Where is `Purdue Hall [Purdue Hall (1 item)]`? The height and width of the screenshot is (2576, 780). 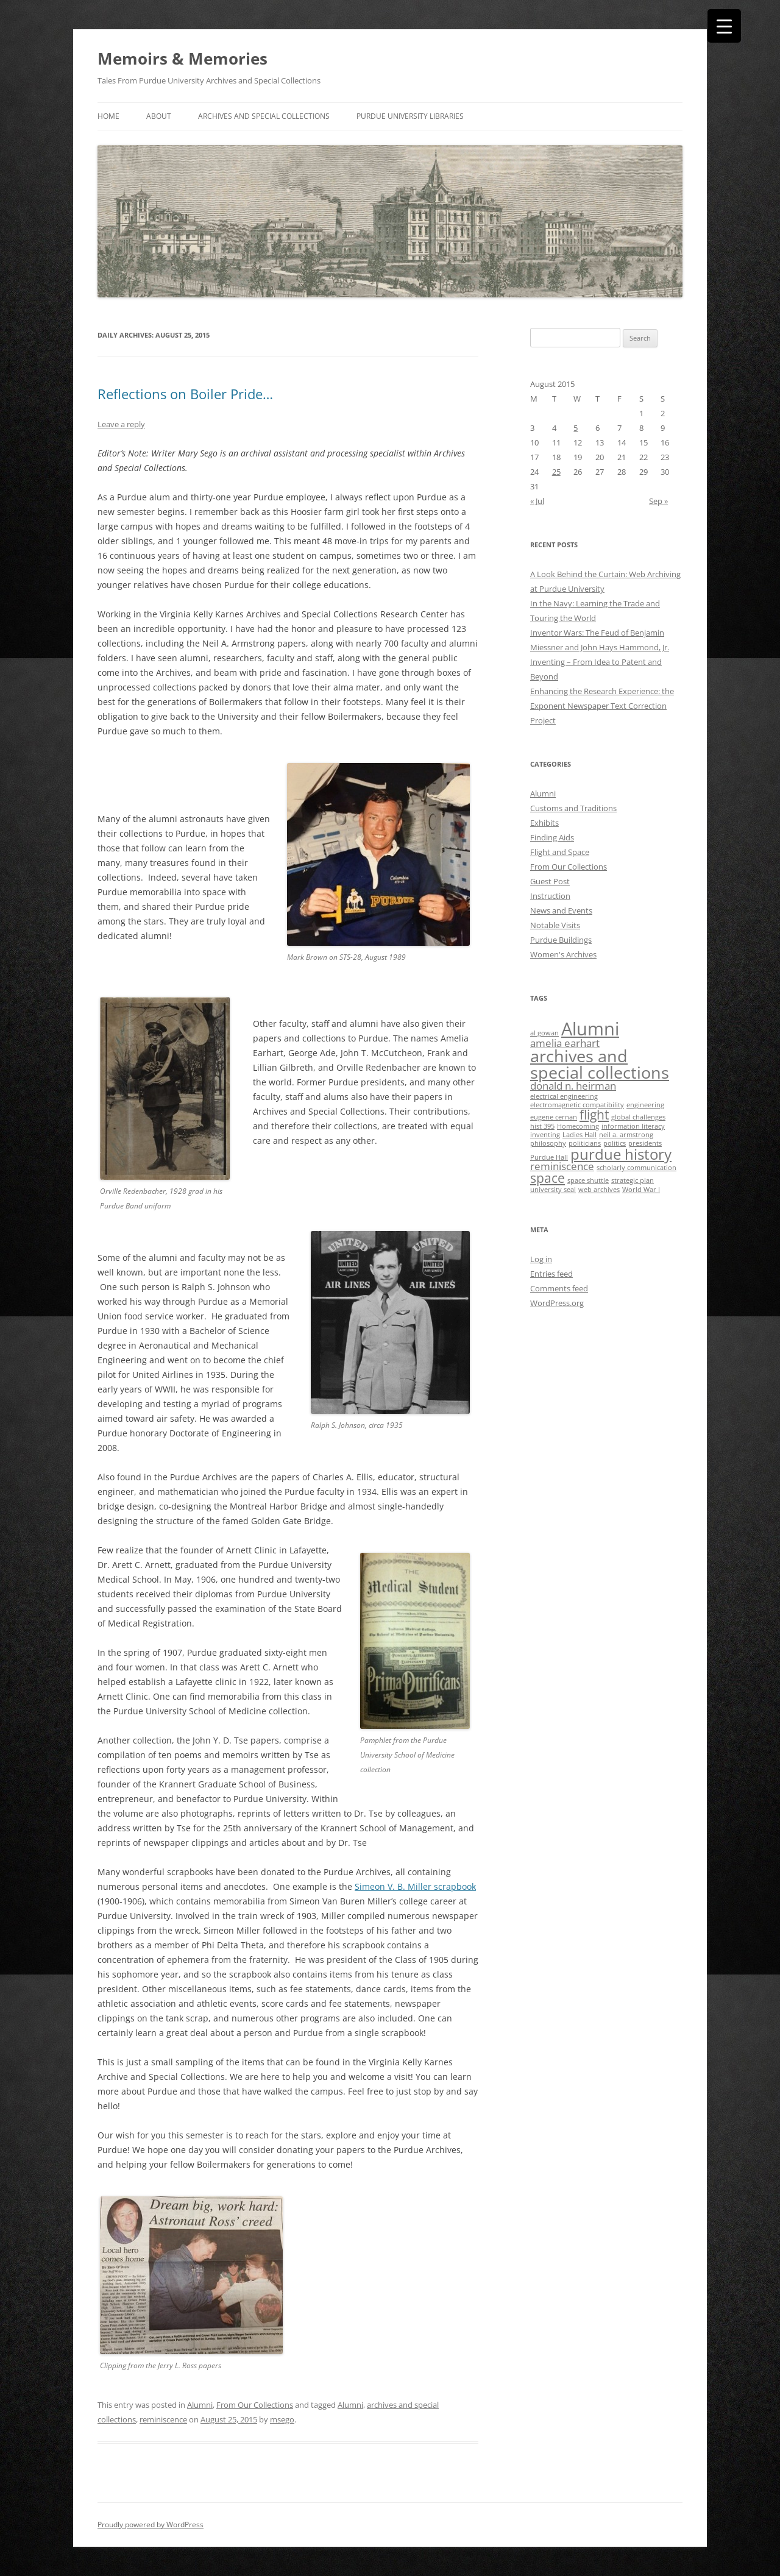
Purdue Hall [Purdue Hall (1 item)] is located at coordinates (549, 1157).